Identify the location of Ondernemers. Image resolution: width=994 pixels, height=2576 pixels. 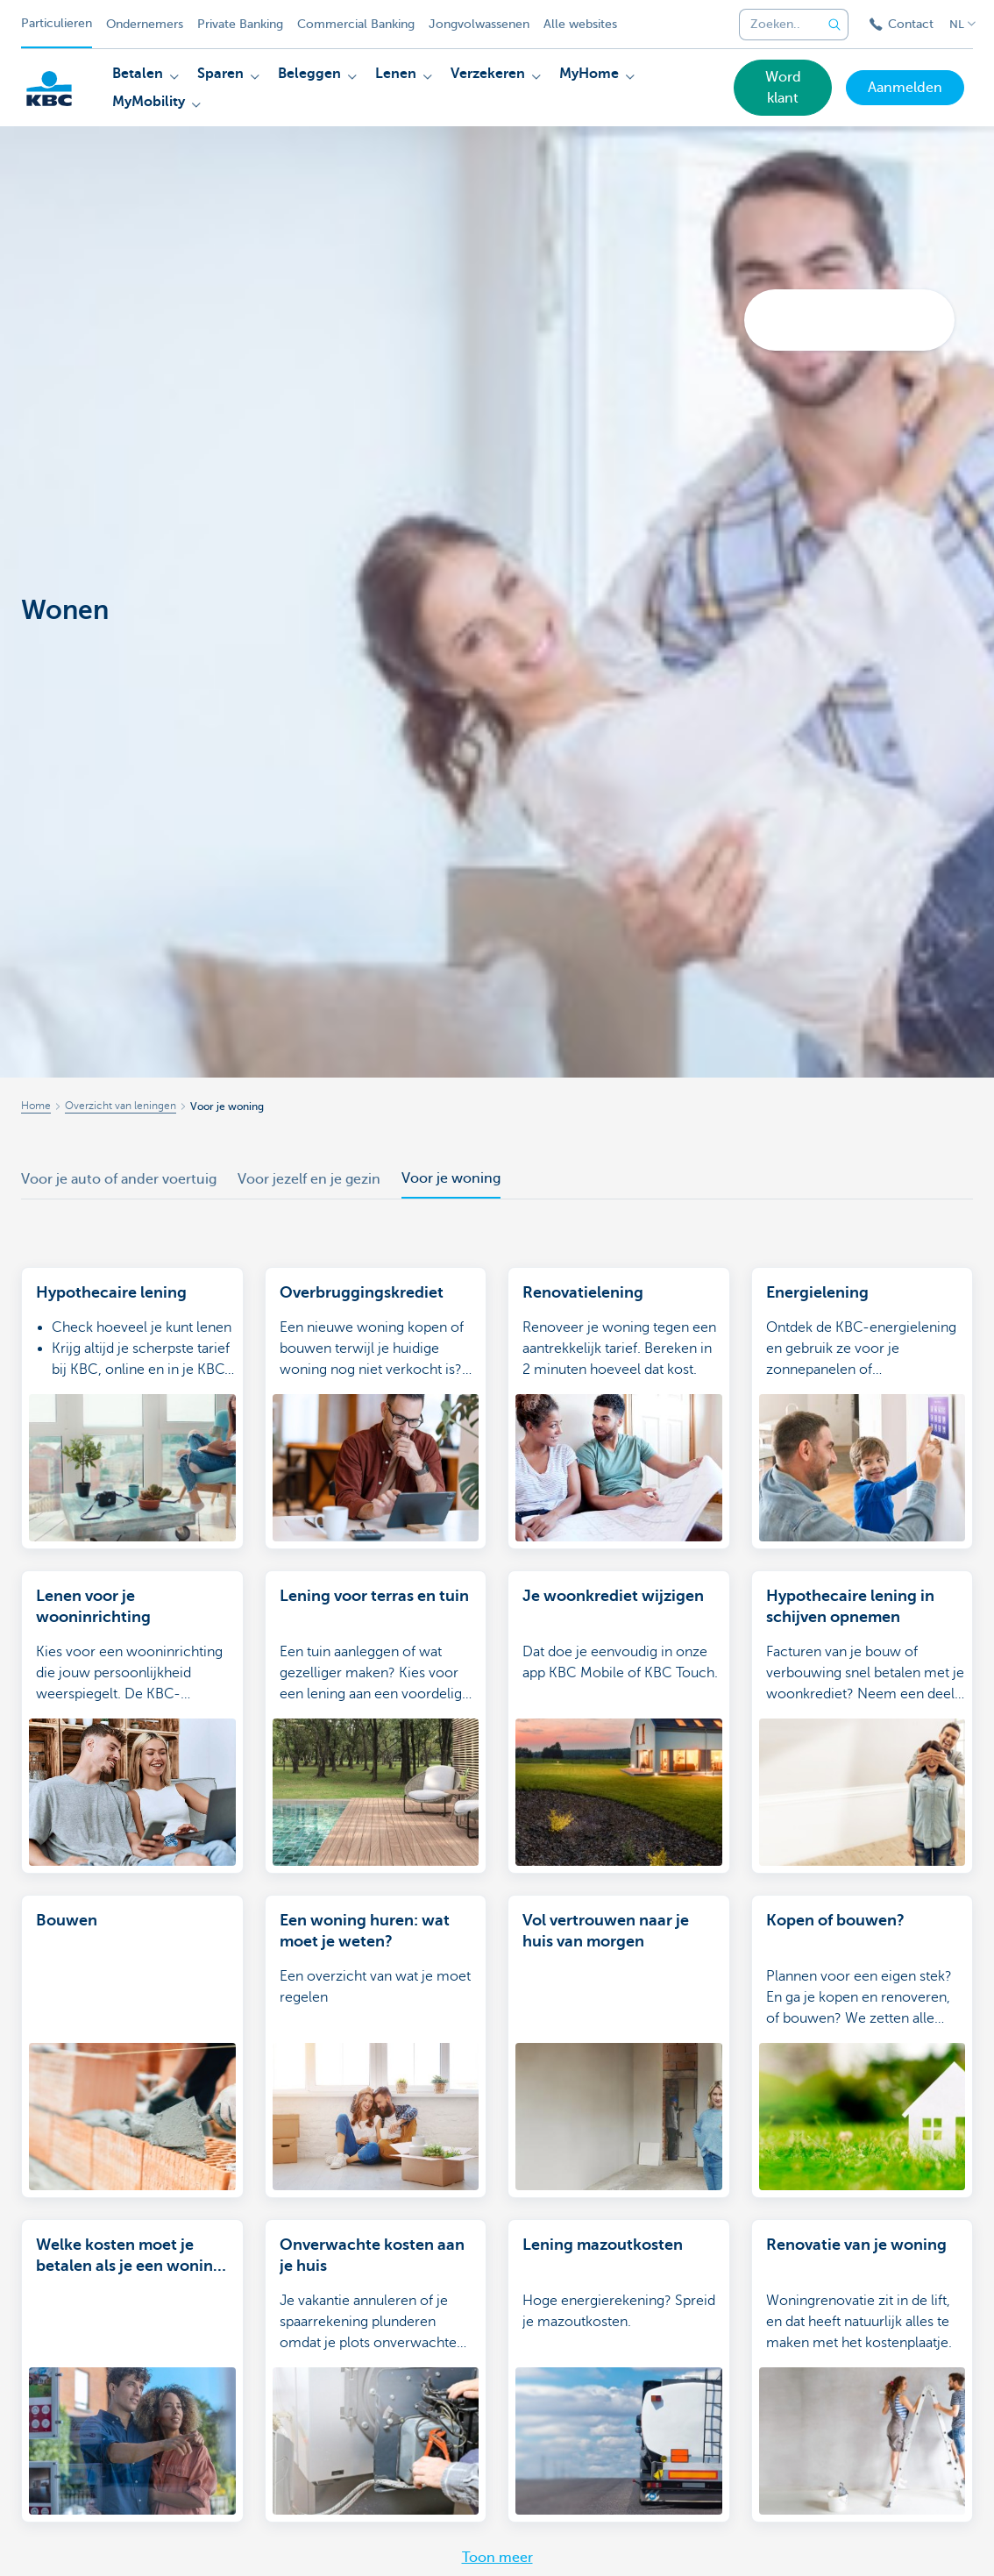
(144, 24).